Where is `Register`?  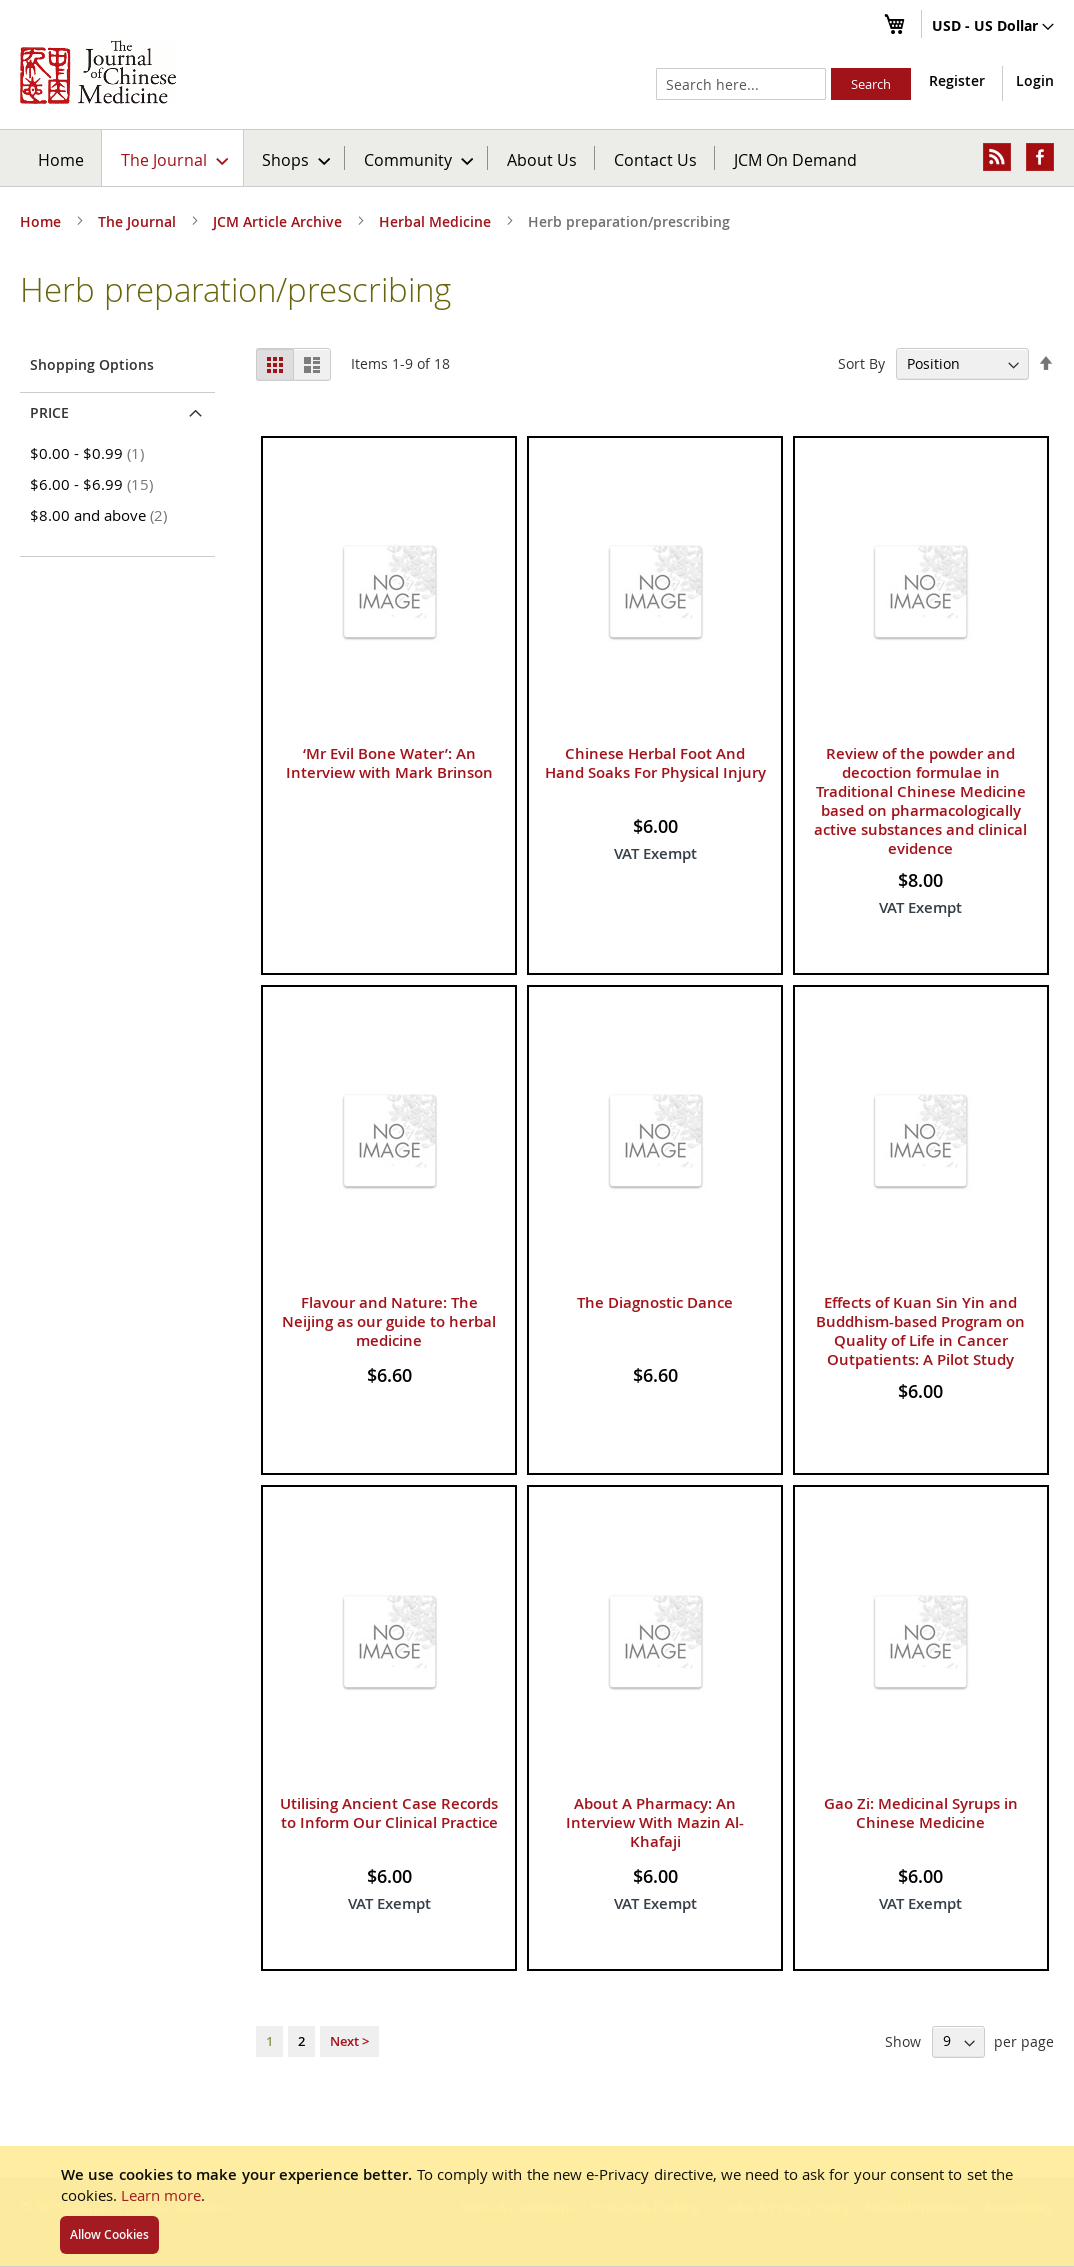 Register is located at coordinates (957, 80).